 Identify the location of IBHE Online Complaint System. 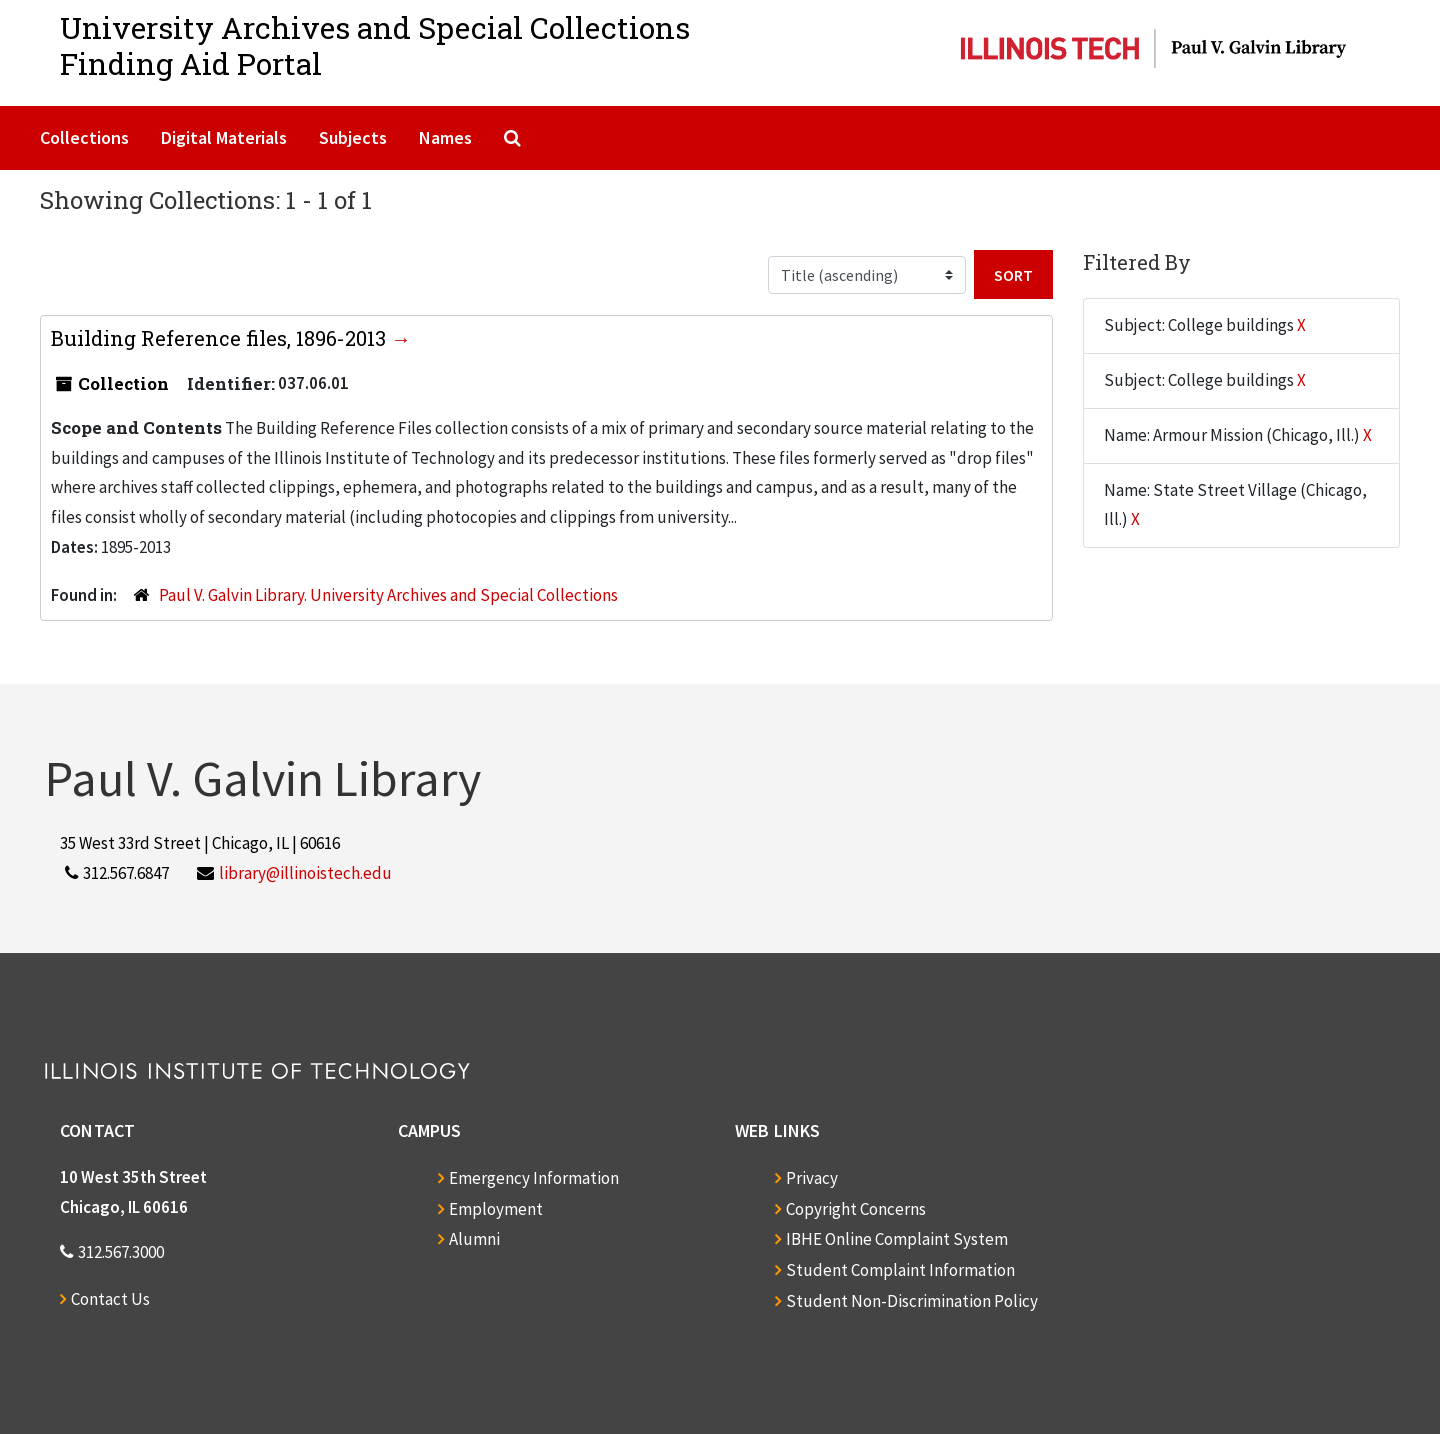
(897, 1239).